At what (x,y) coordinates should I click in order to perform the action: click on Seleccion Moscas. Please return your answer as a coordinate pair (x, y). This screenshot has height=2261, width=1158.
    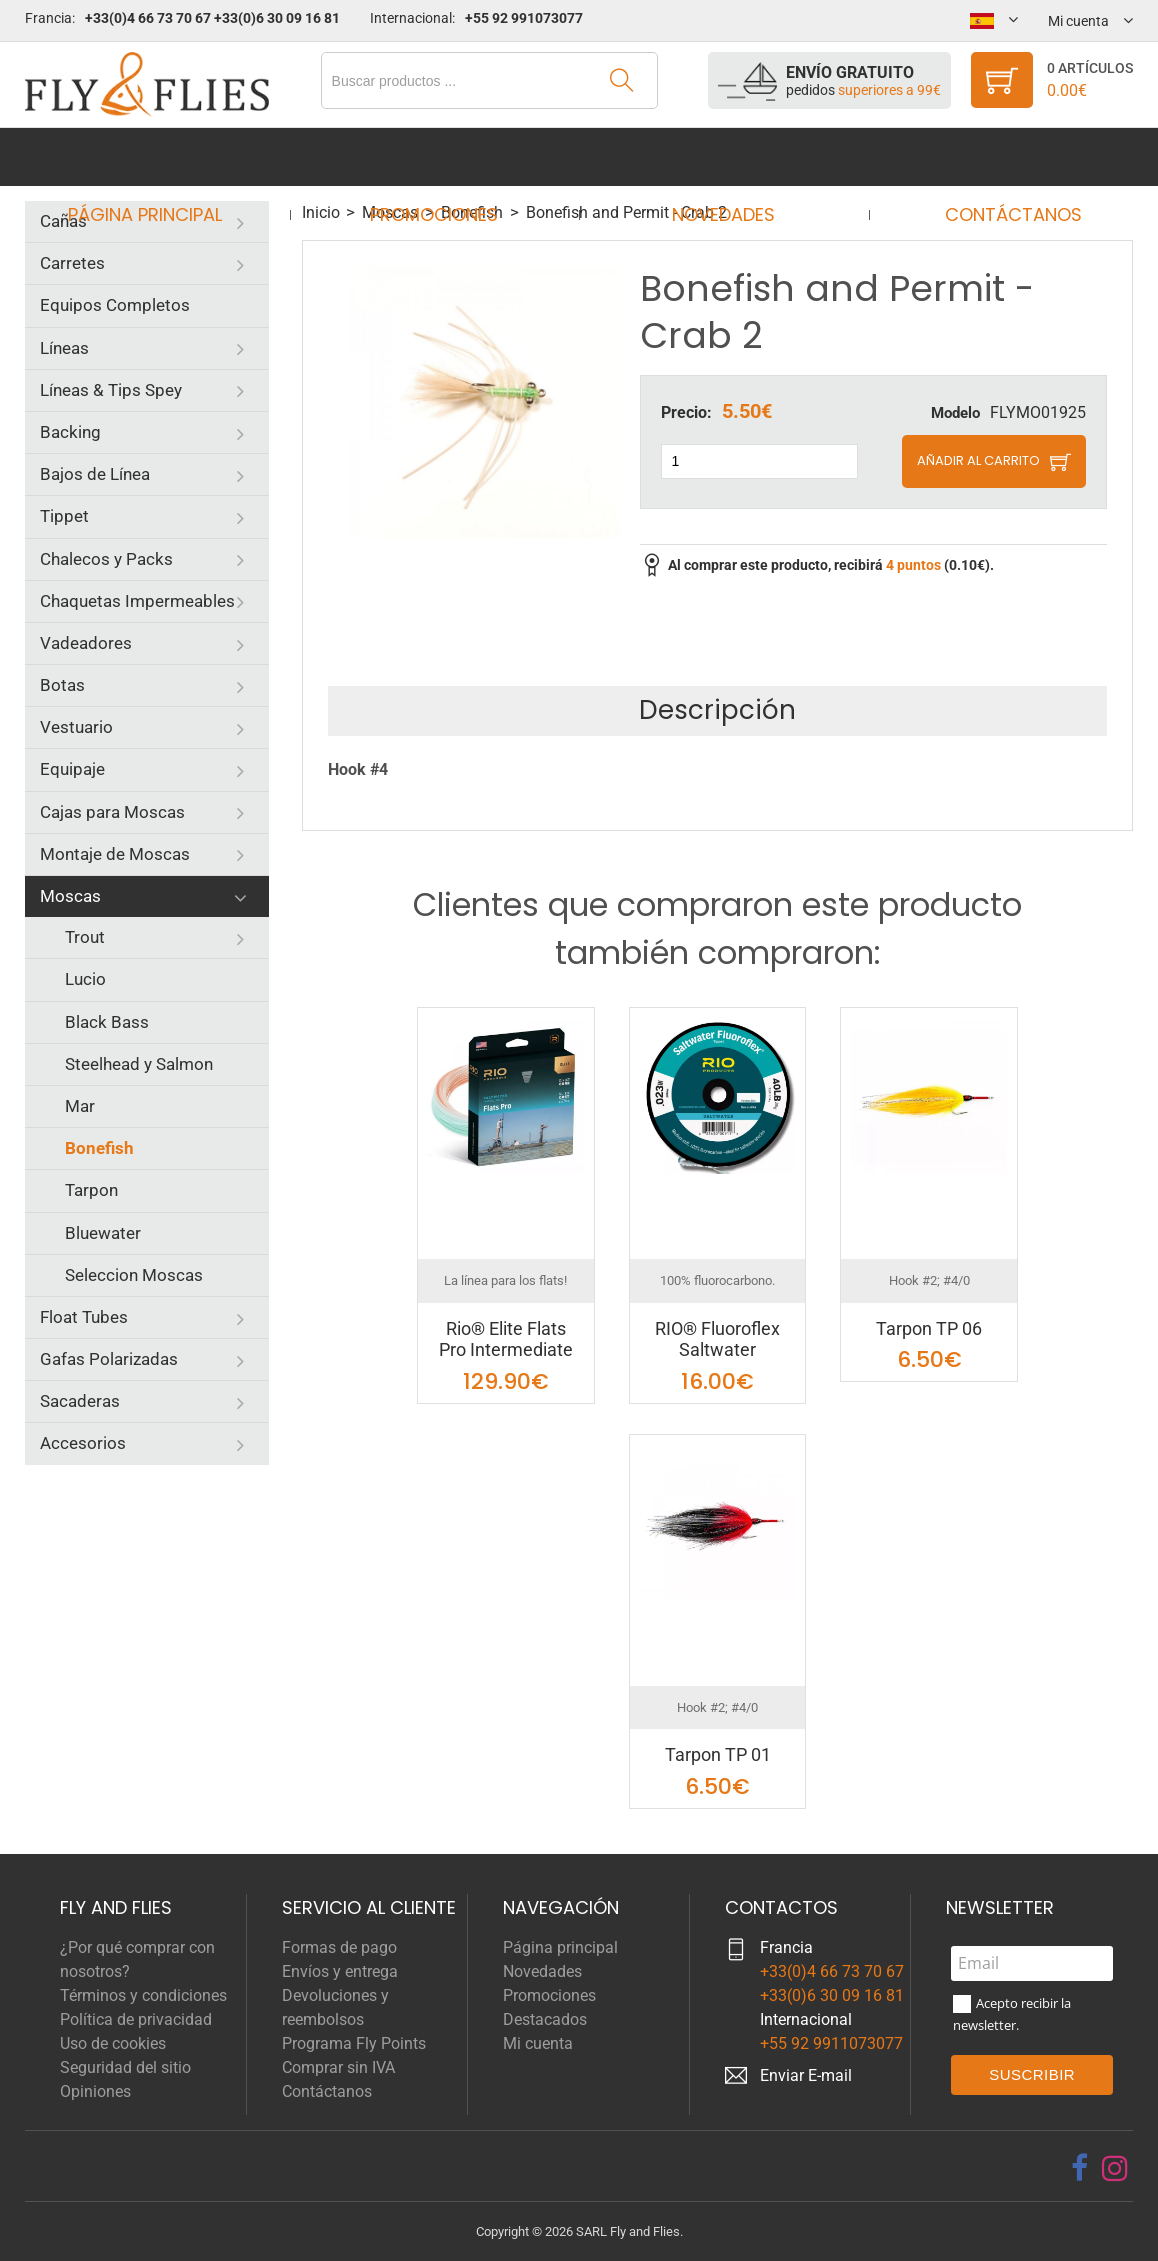
    Looking at the image, I should click on (134, 1275).